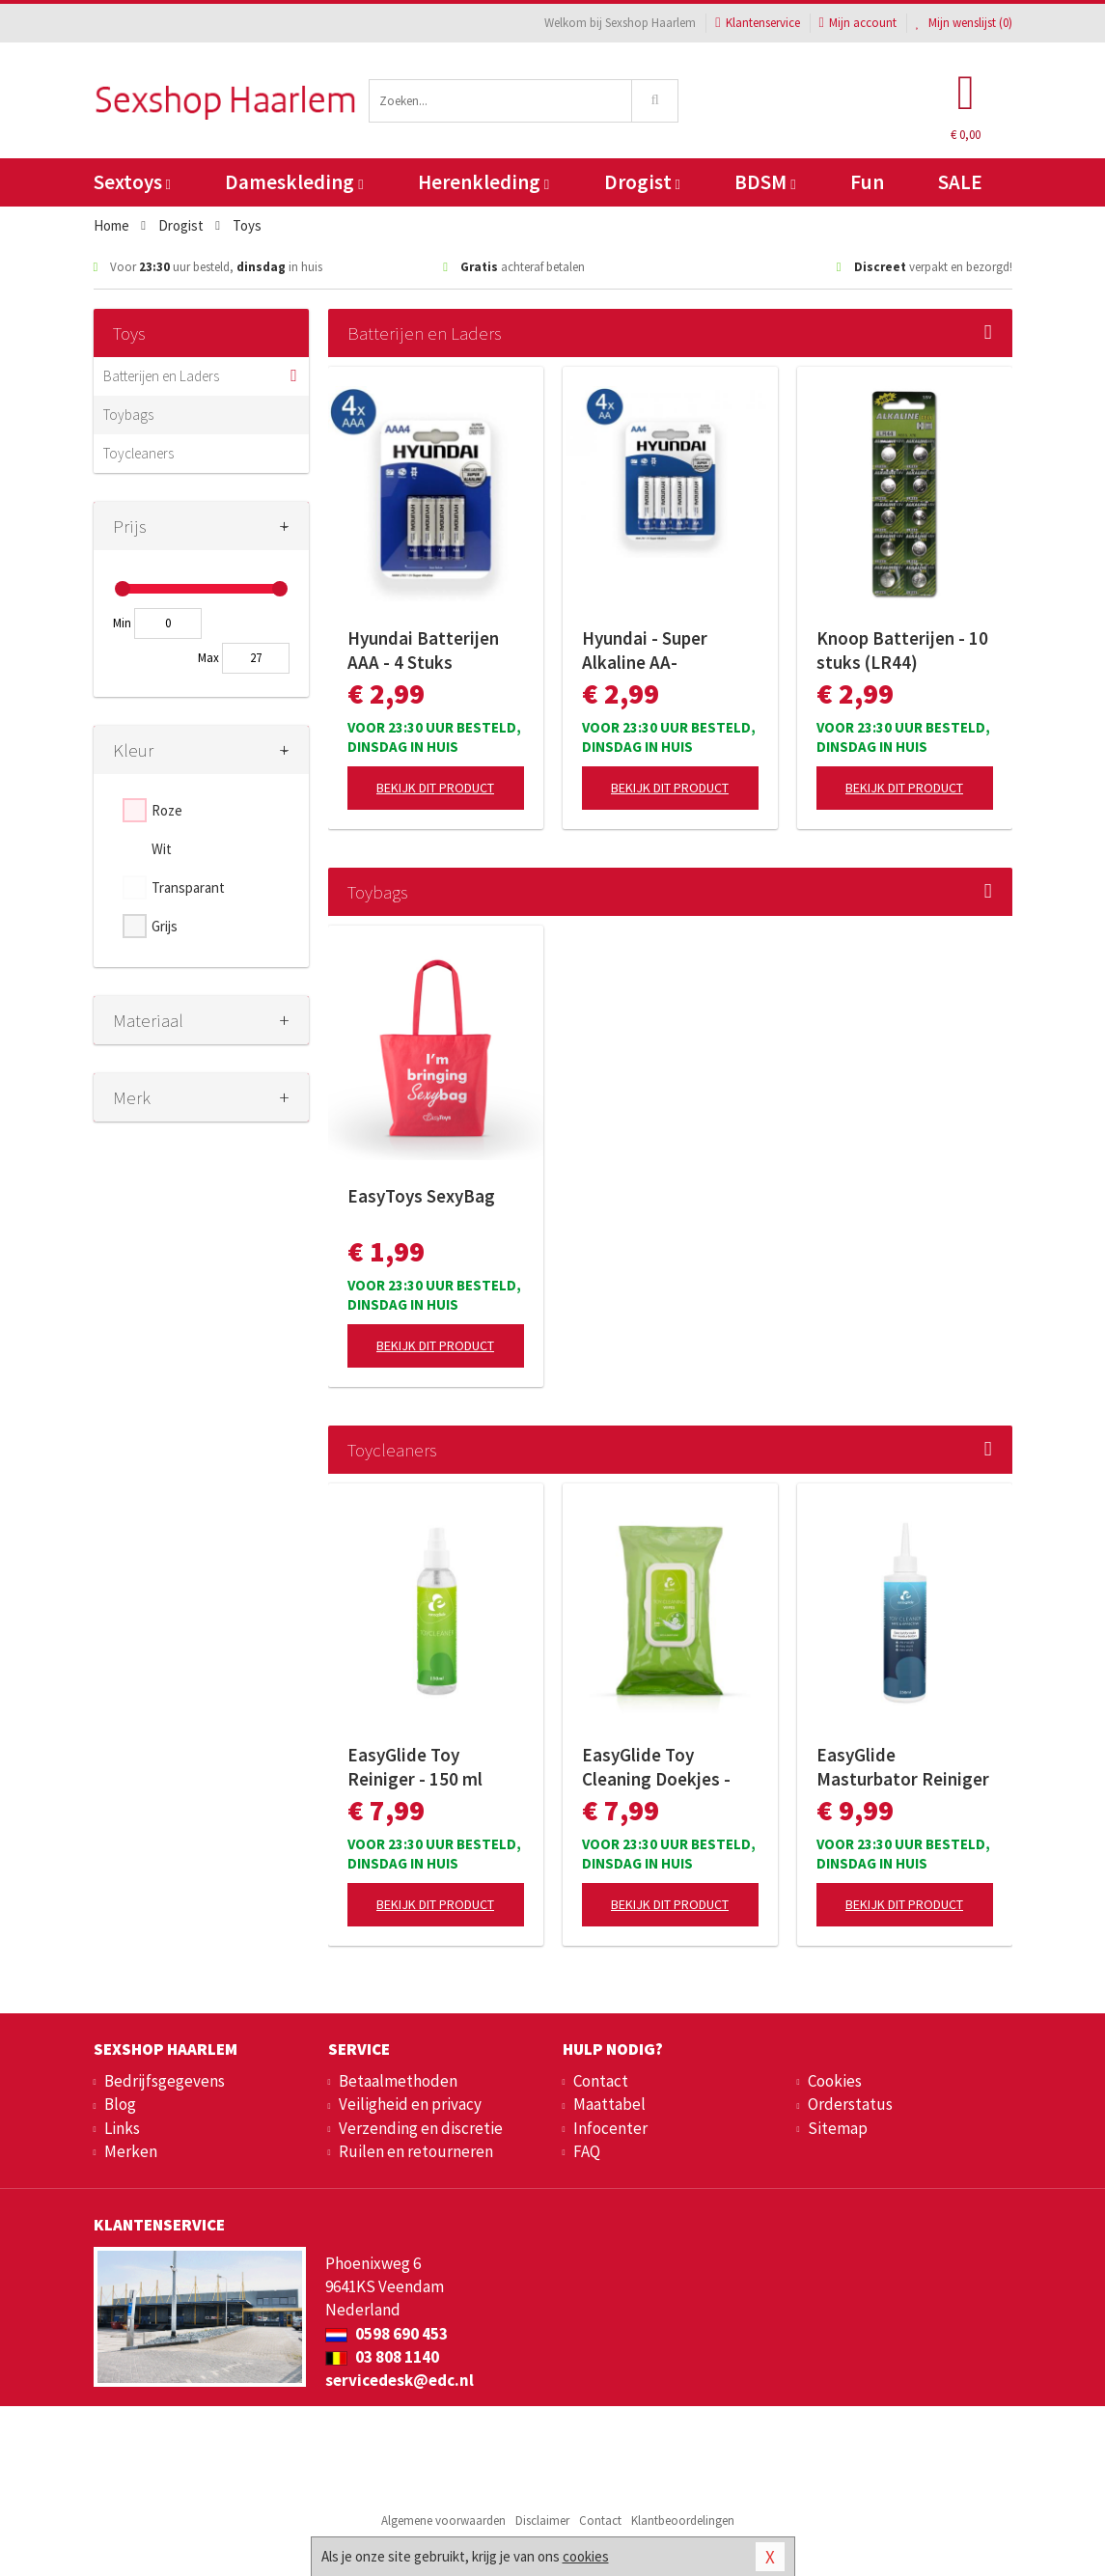 The width and height of the screenshot is (1105, 2576). What do you see at coordinates (120, 2104) in the screenshot?
I see `Blog` at bounding box center [120, 2104].